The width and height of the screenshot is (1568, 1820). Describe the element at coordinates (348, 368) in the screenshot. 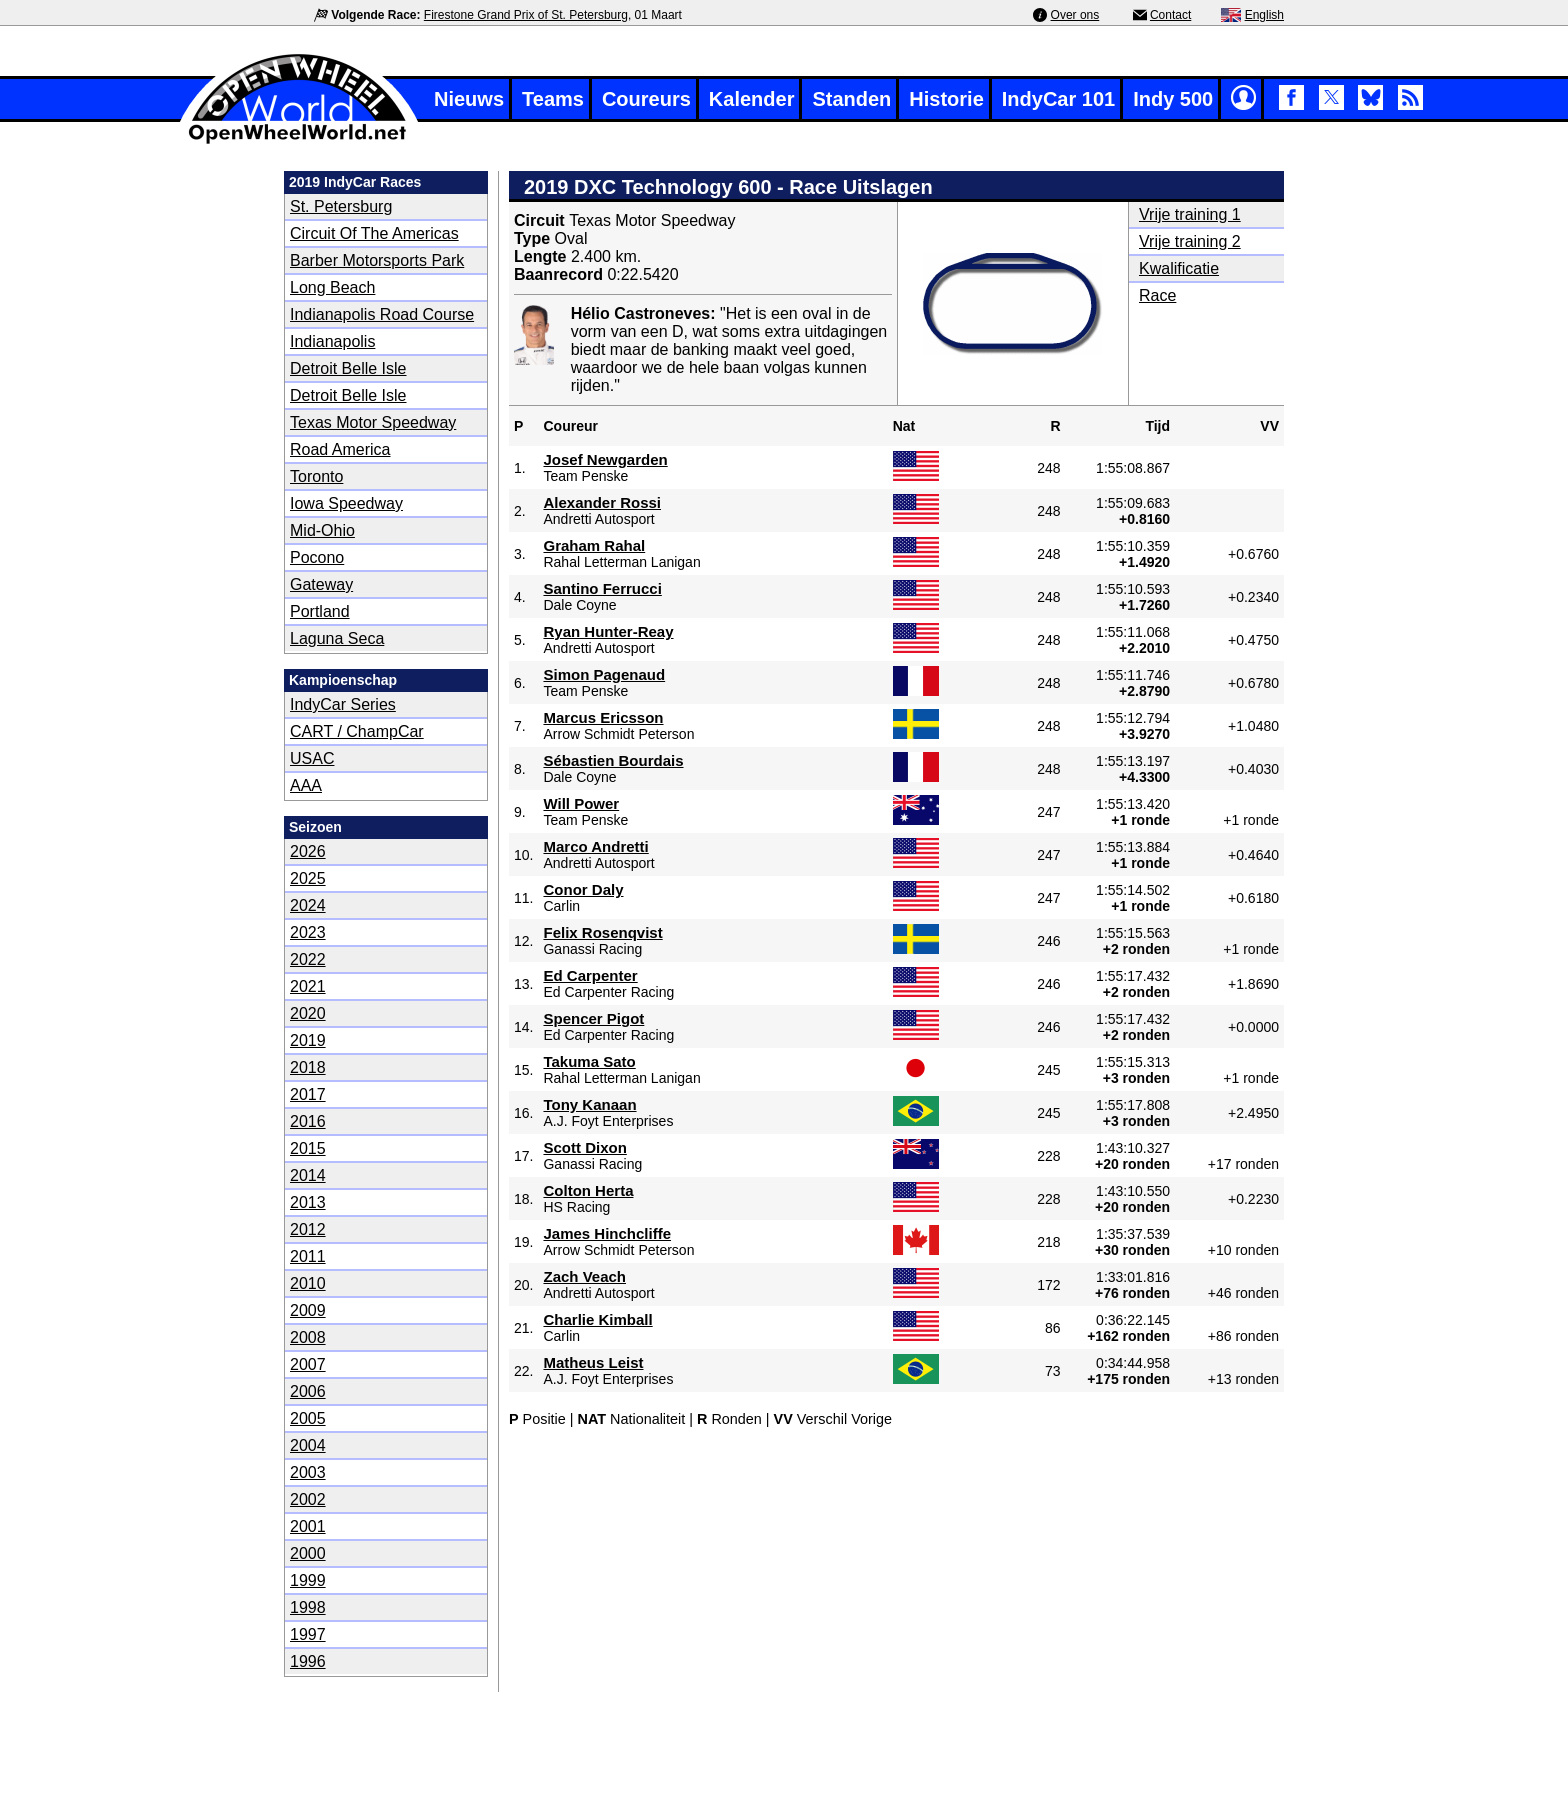

I see `Detroit Belle Isle` at that location.